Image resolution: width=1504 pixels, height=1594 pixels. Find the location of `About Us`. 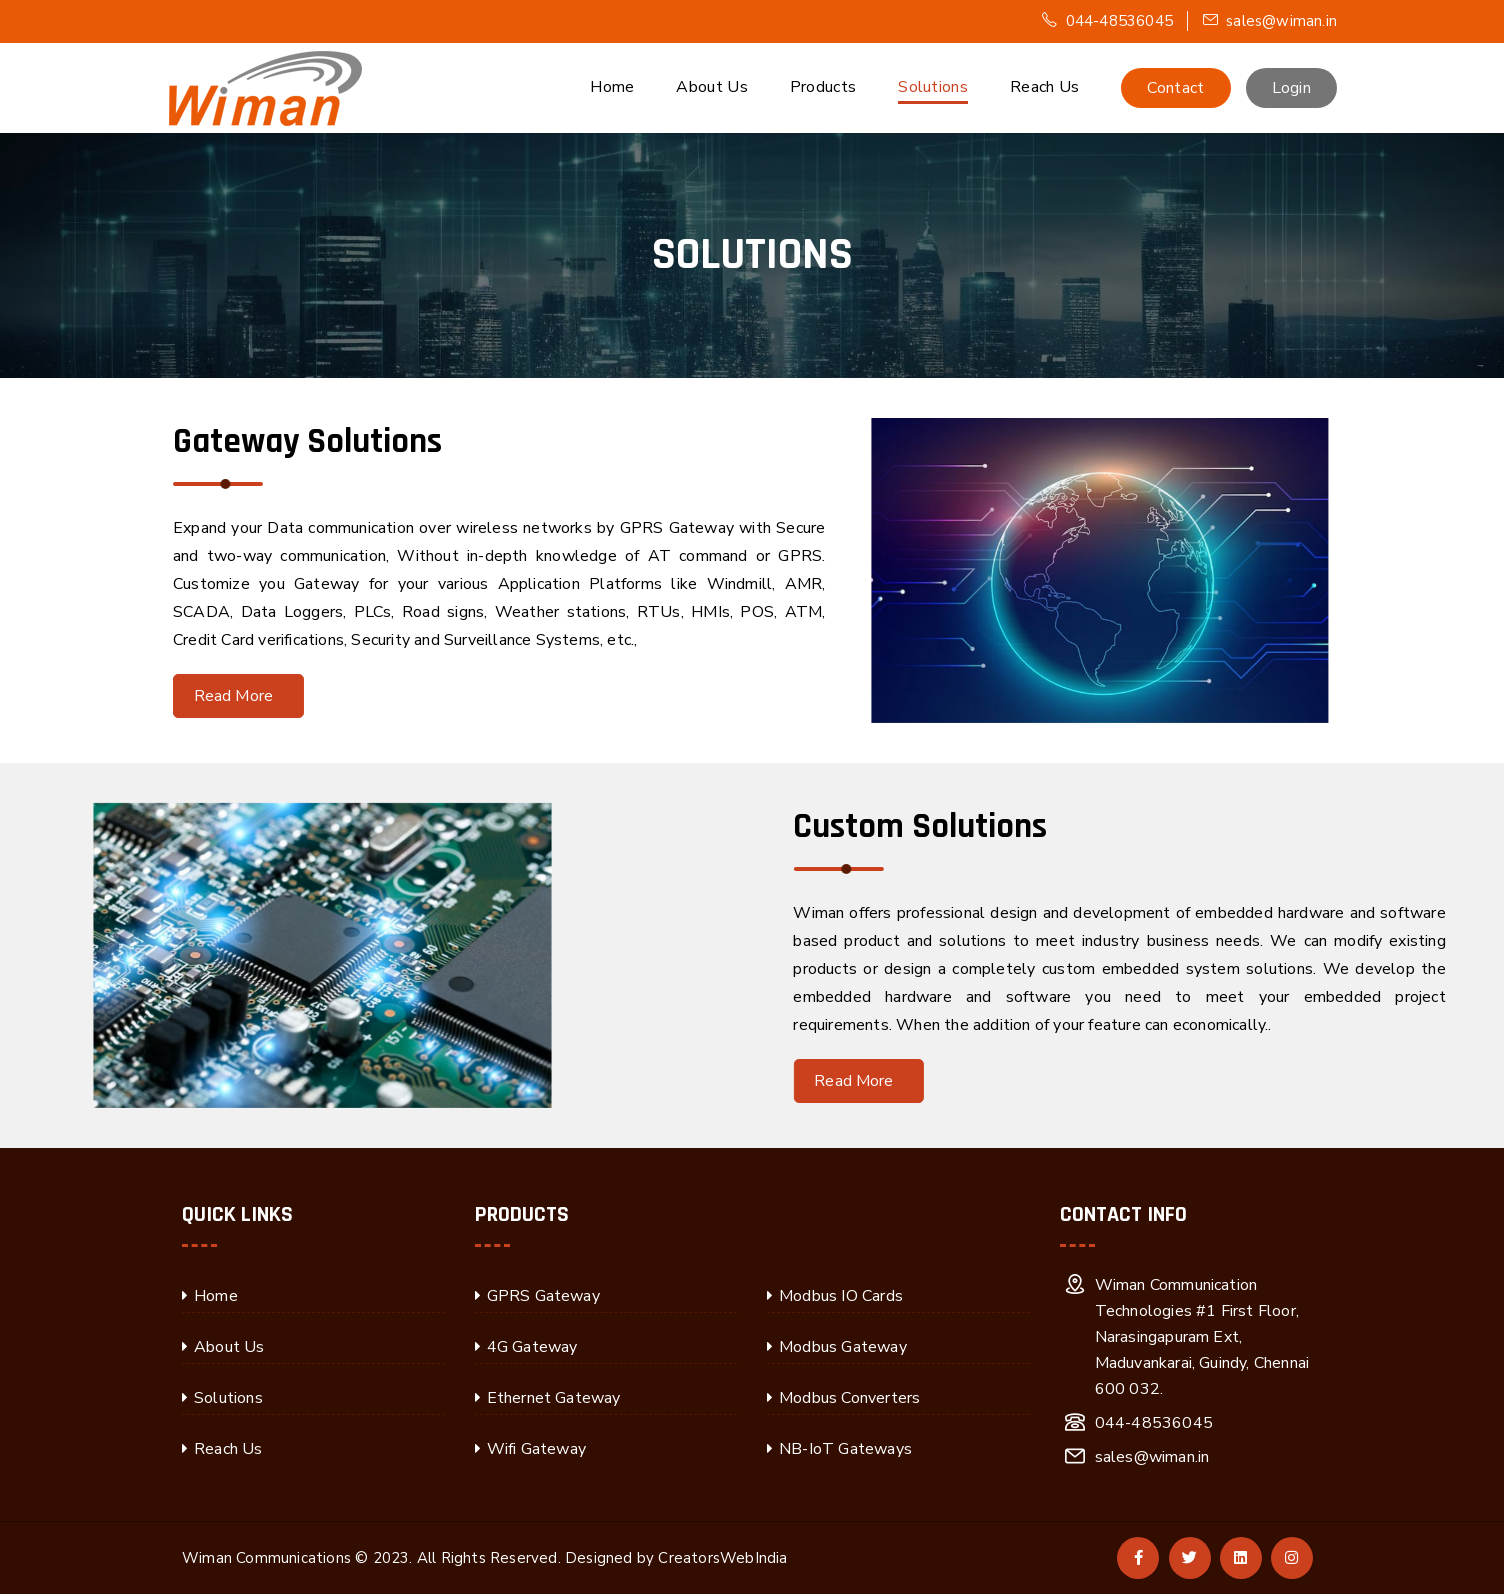

About Us is located at coordinates (711, 87).